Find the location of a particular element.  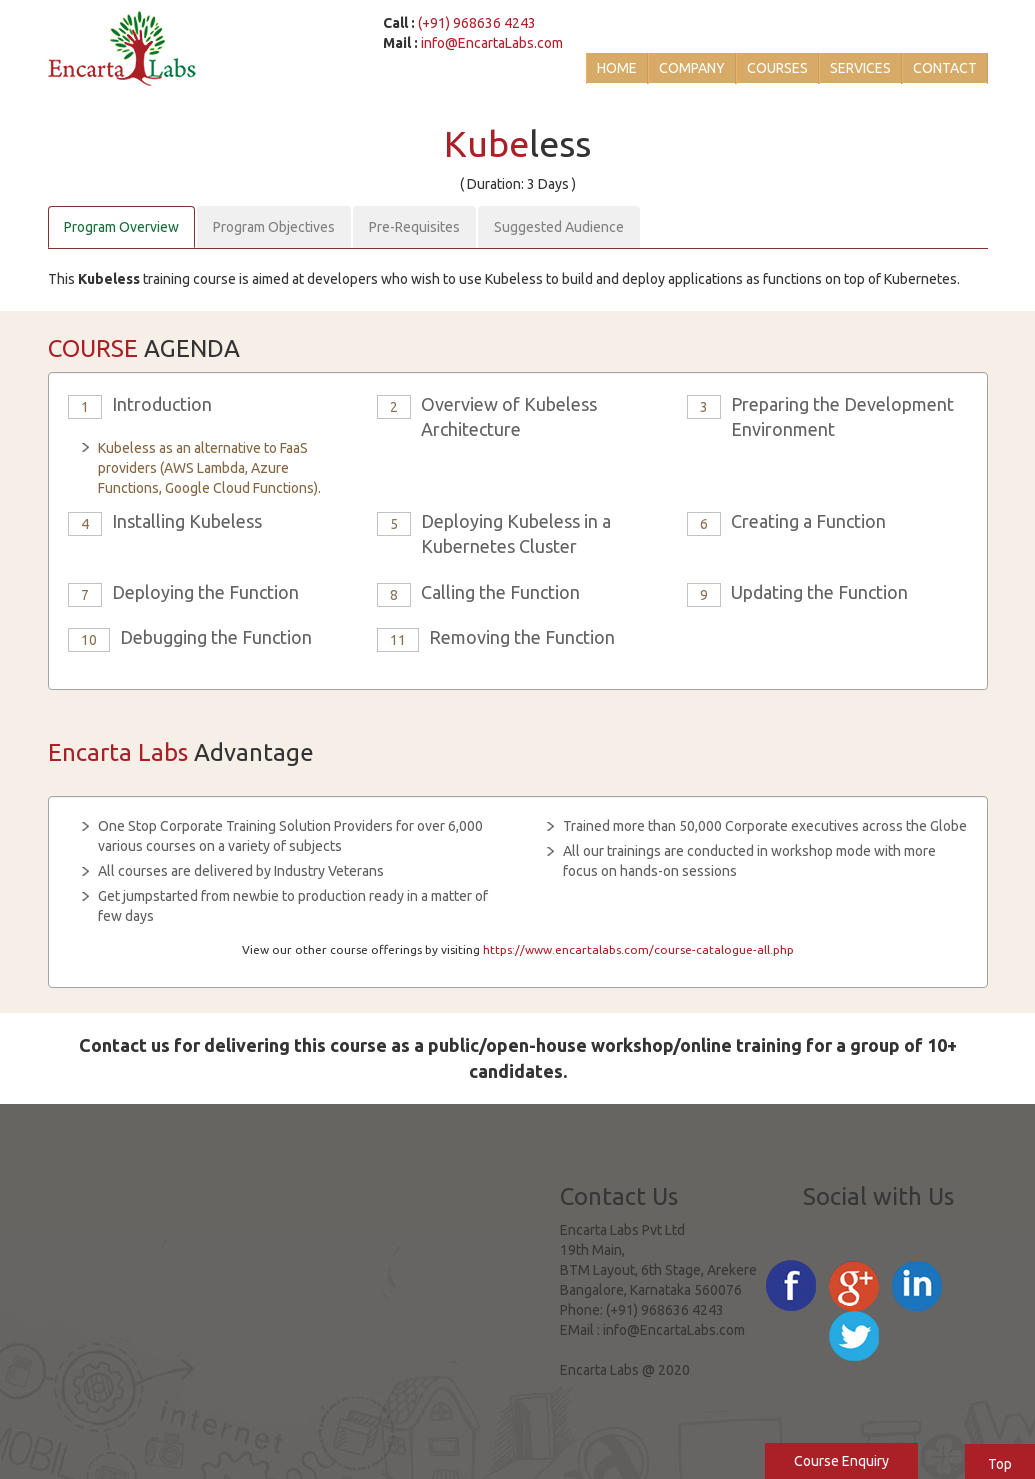

Courses is located at coordinates (777, 68).